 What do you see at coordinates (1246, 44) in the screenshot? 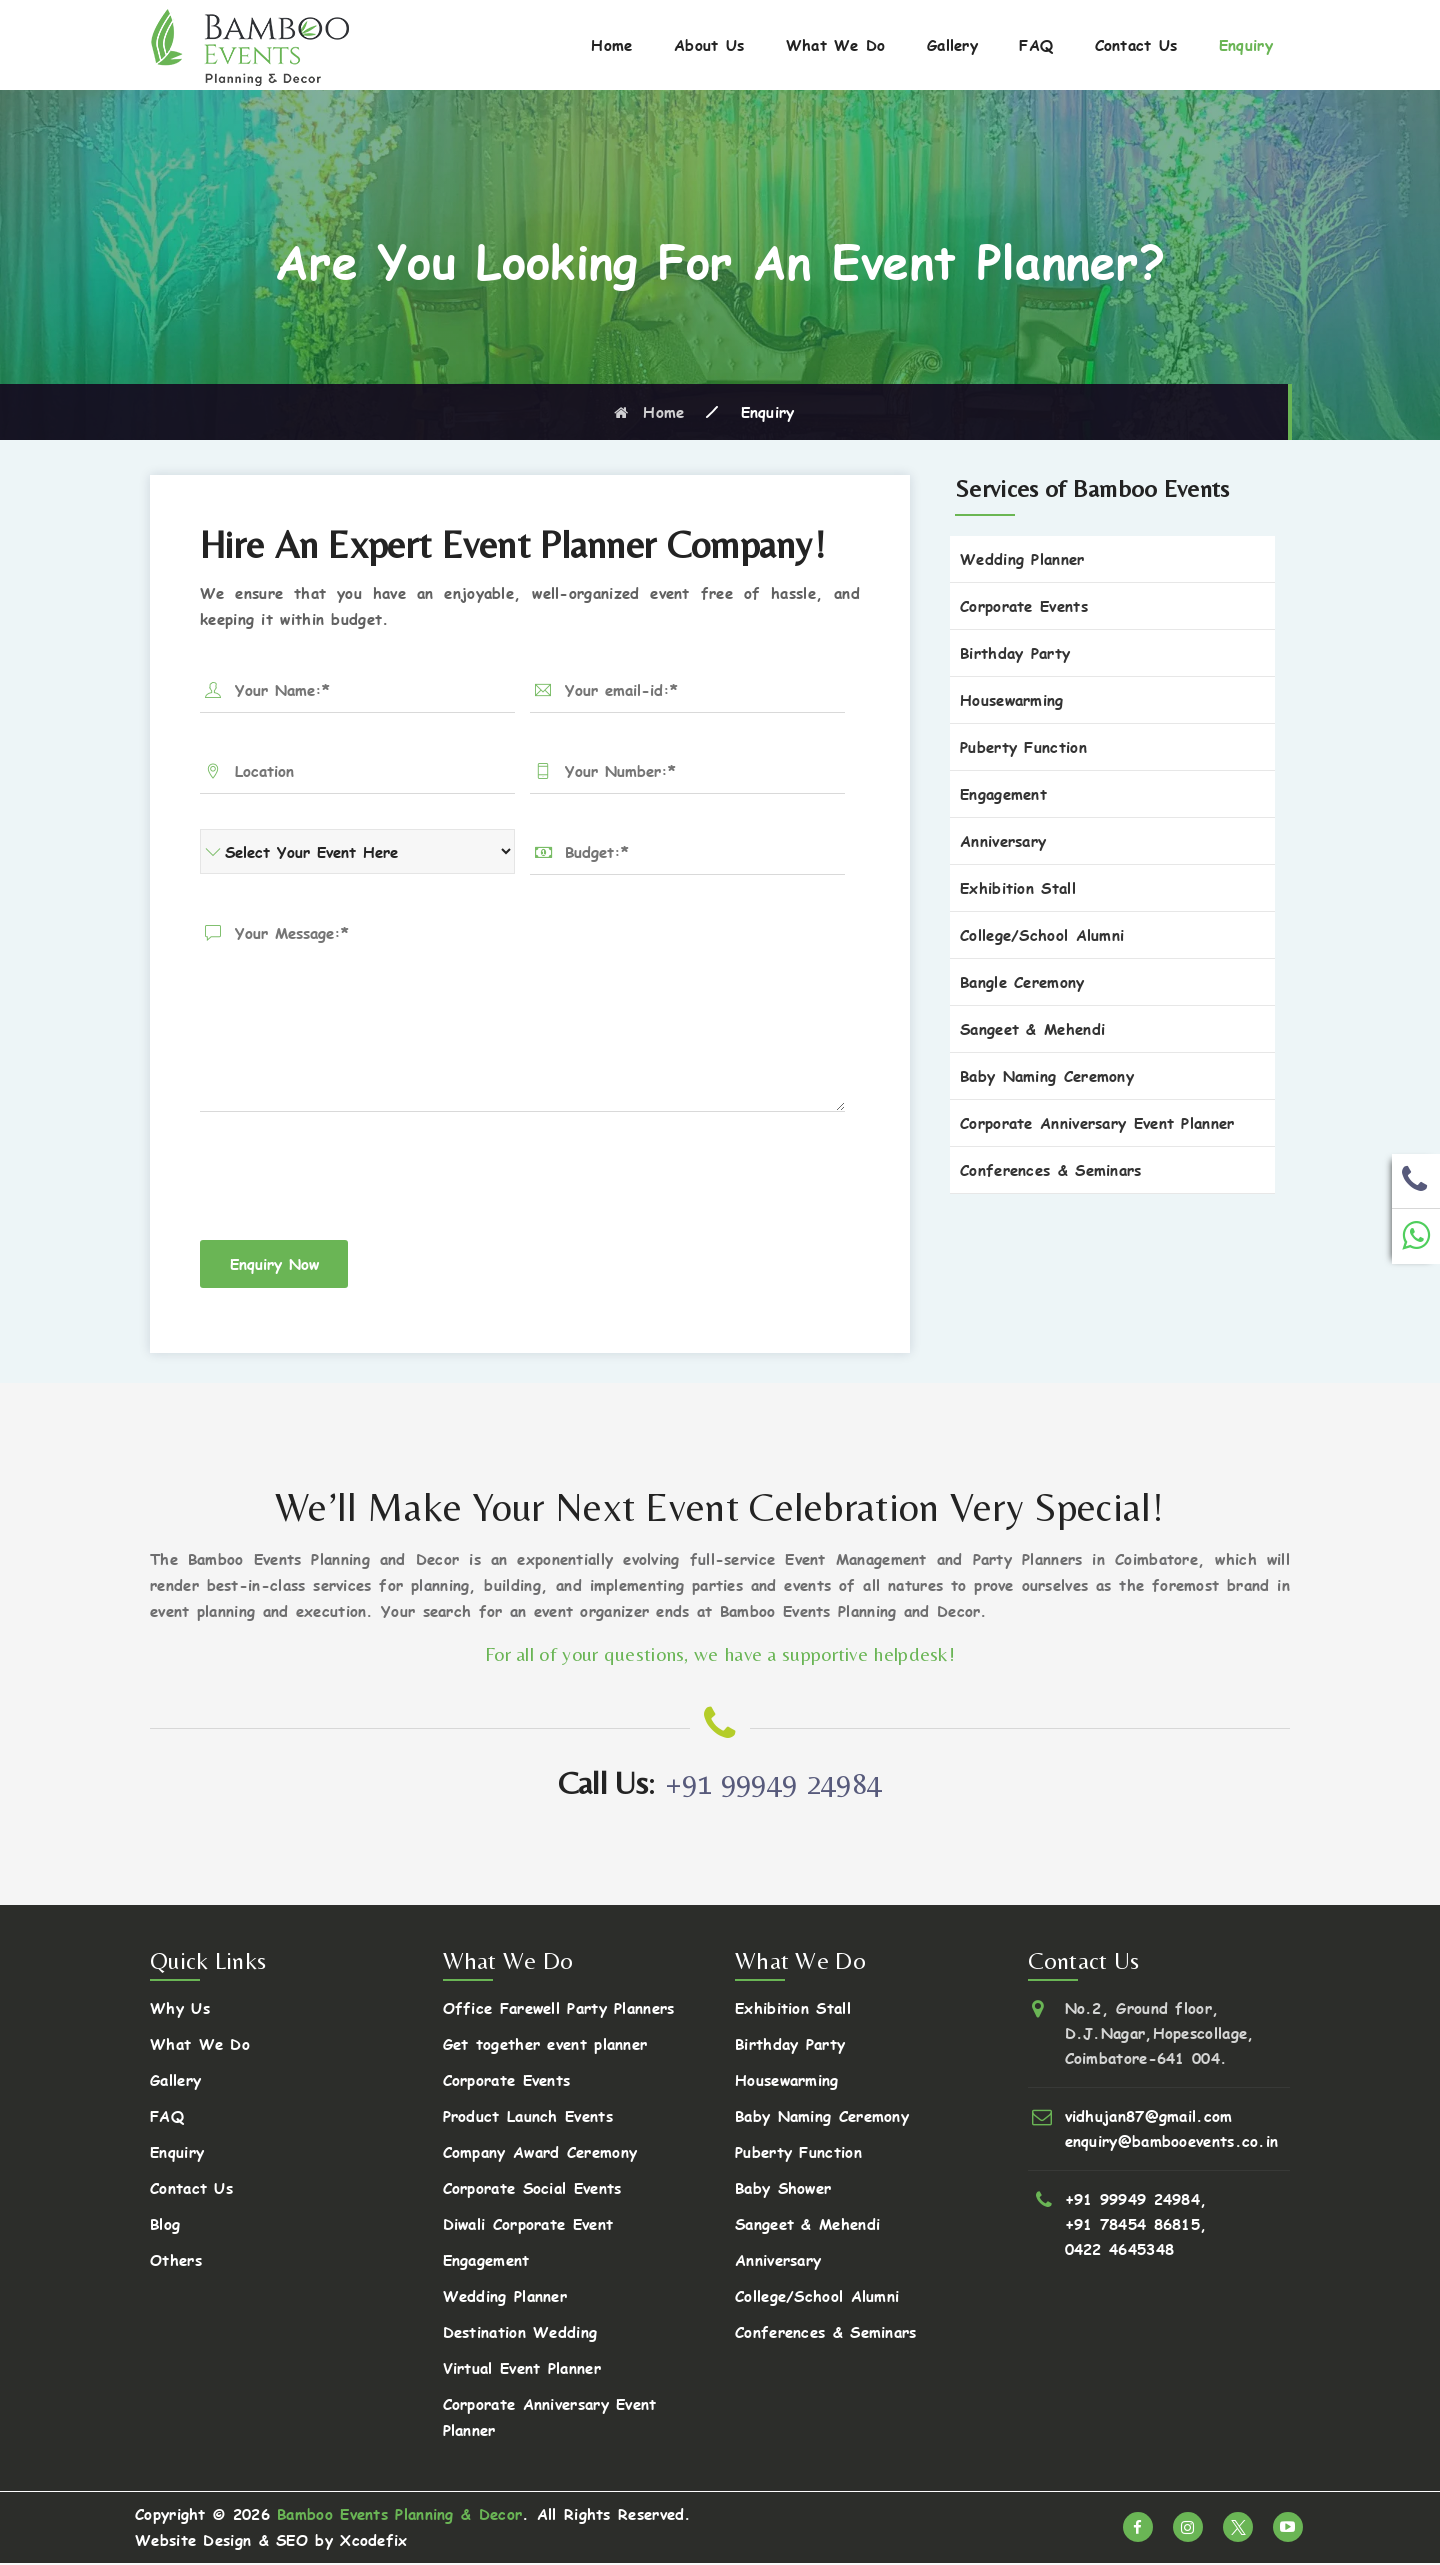
I see `Enquiry` at bounding box center [1246, 44].